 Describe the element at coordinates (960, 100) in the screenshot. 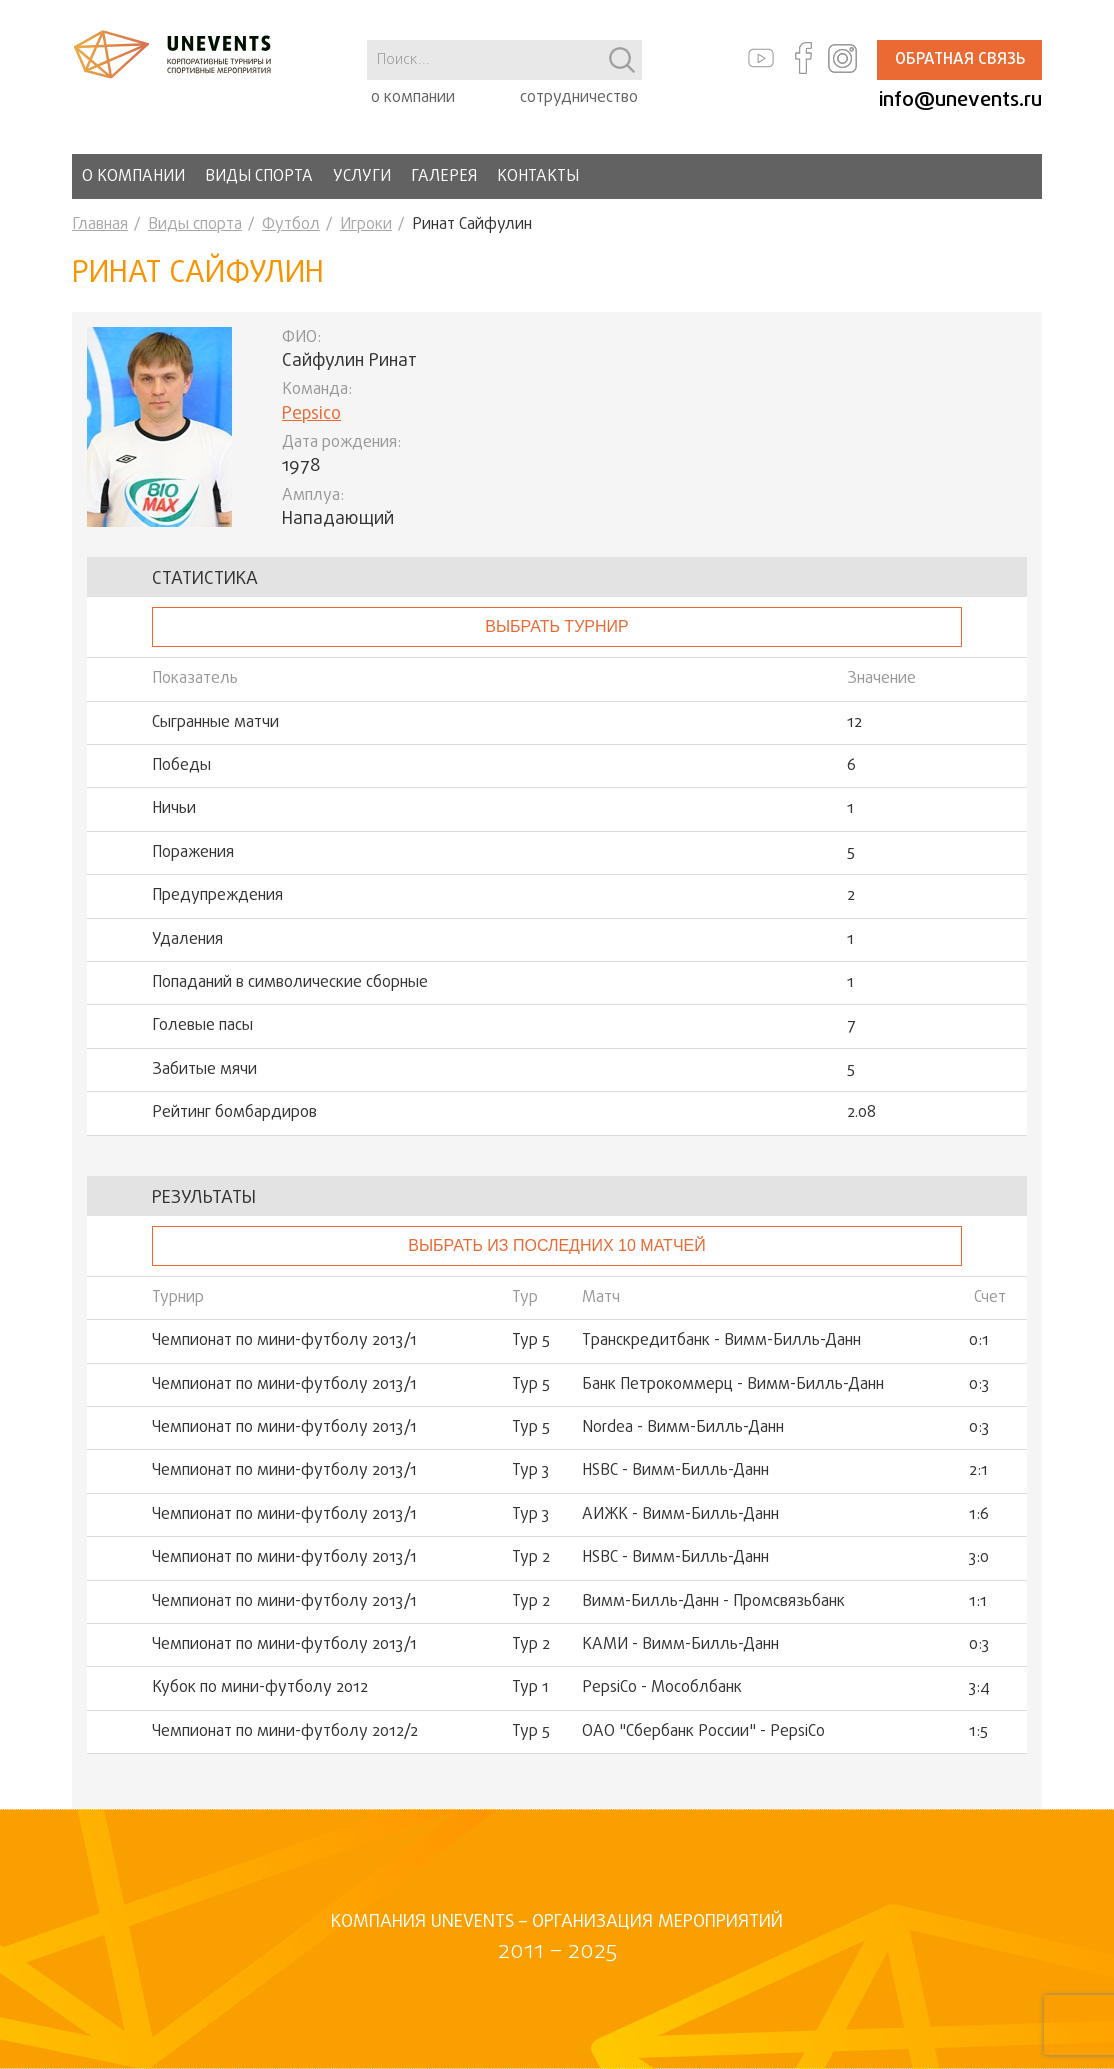

I see `info@unevents.ru` at that location.